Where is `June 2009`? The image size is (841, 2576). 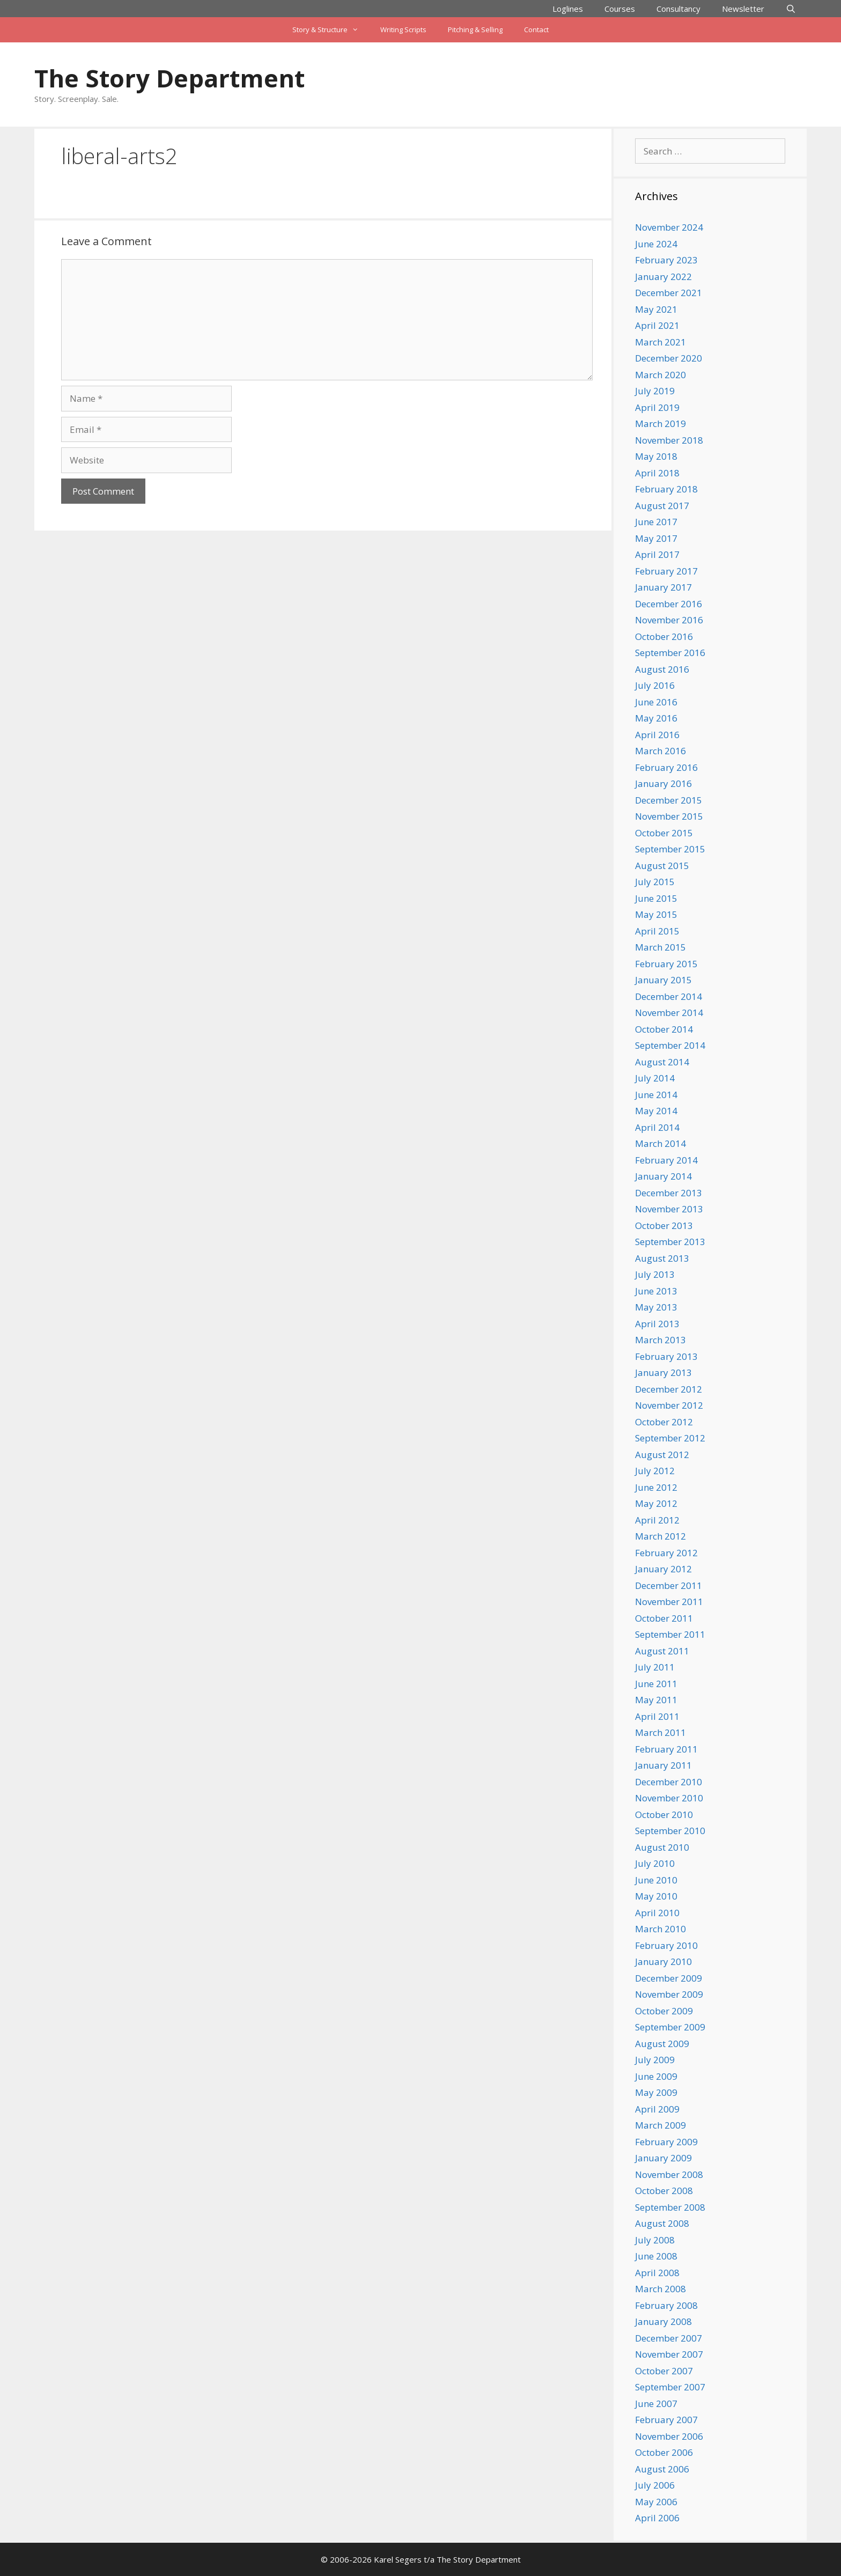
June 2009 is located at coordinates (656, 2076).